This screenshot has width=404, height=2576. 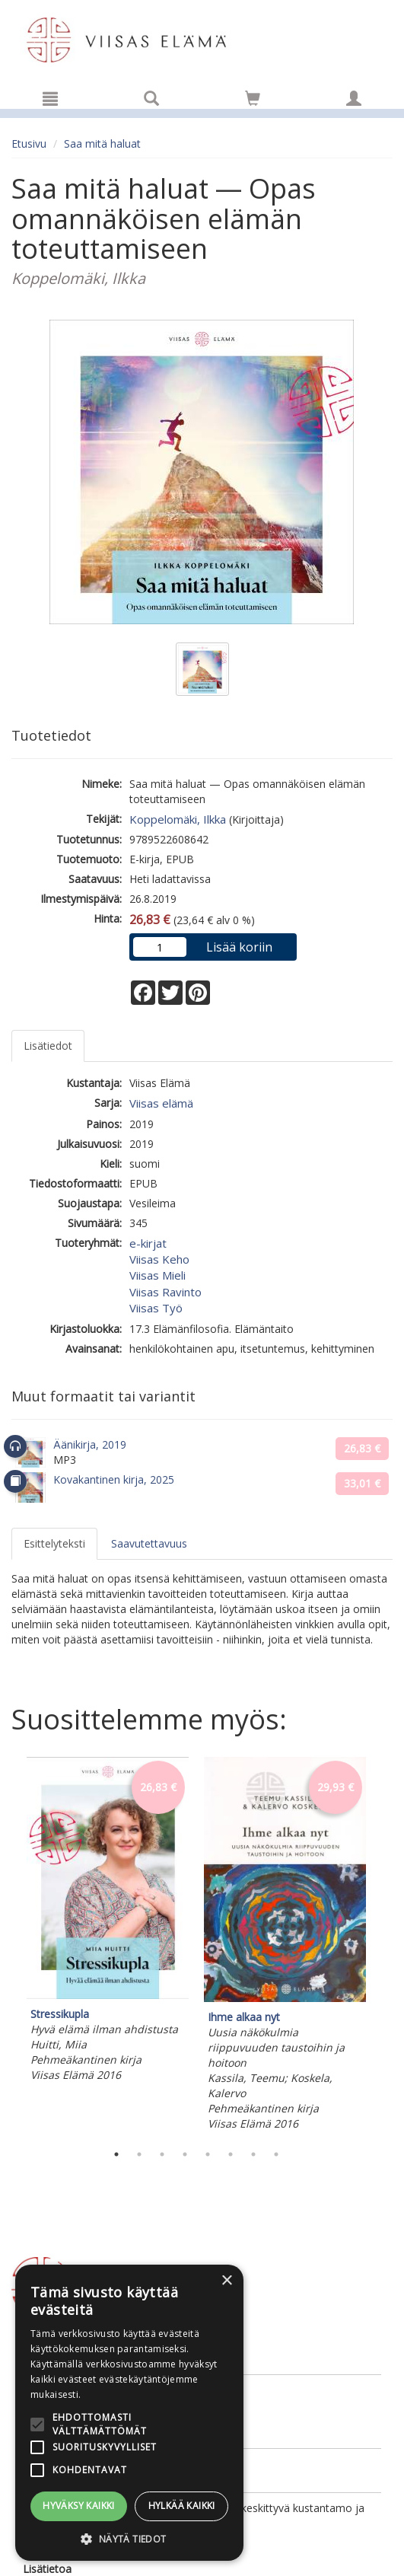 I want to click on Lisää koriin, so click(x=239, y=947).